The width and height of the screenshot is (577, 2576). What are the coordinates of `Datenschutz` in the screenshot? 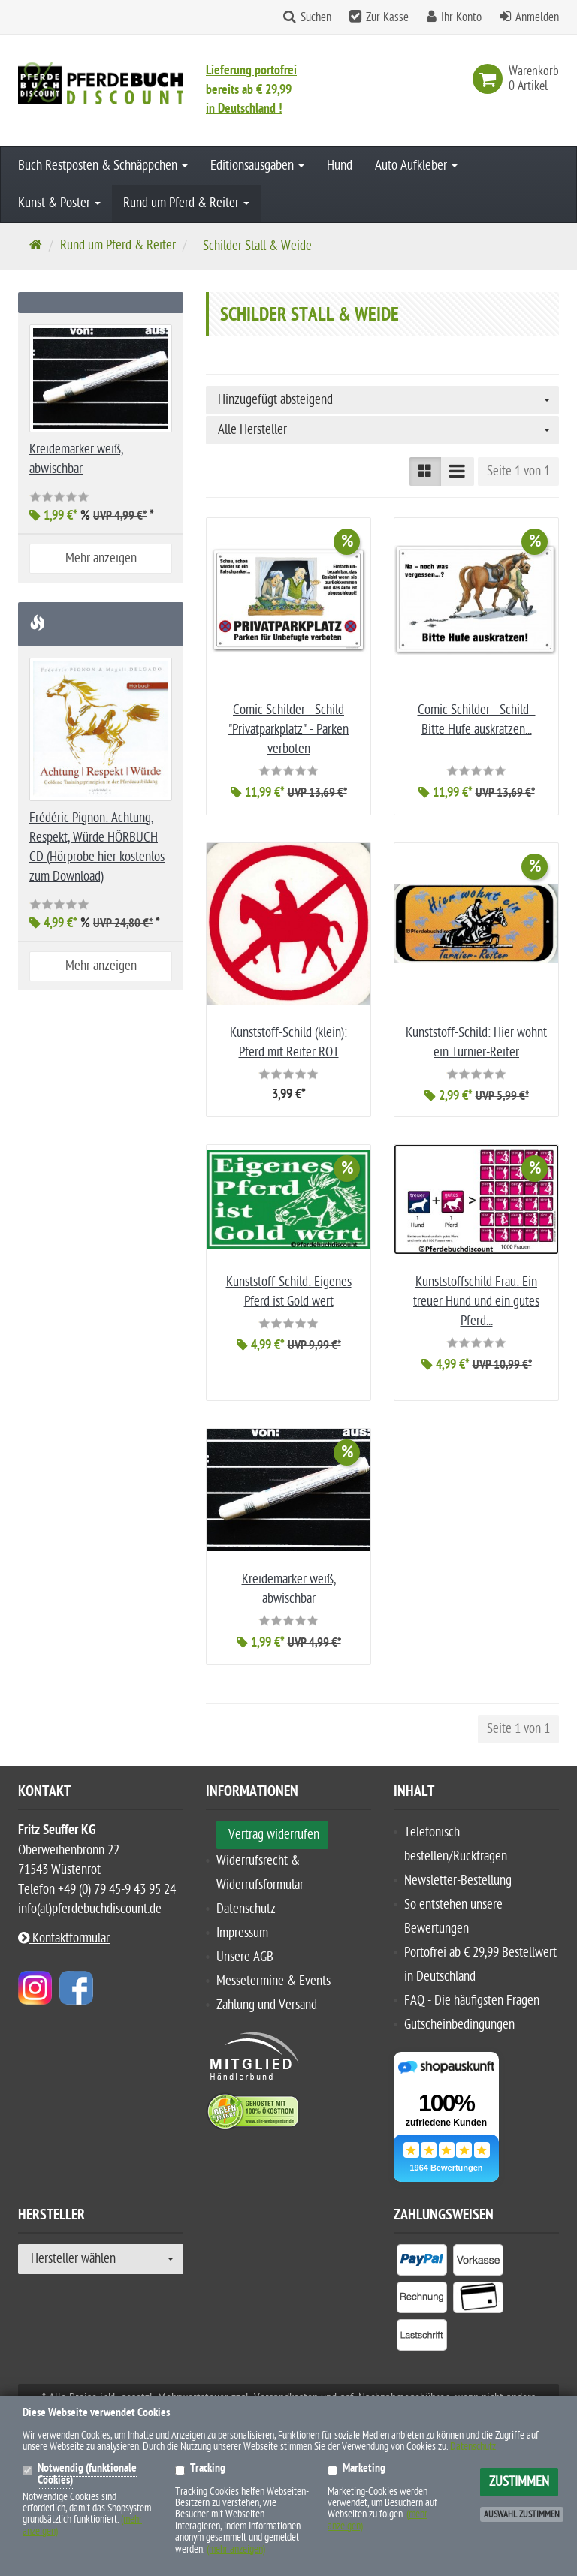 It's located at (246, 1909).